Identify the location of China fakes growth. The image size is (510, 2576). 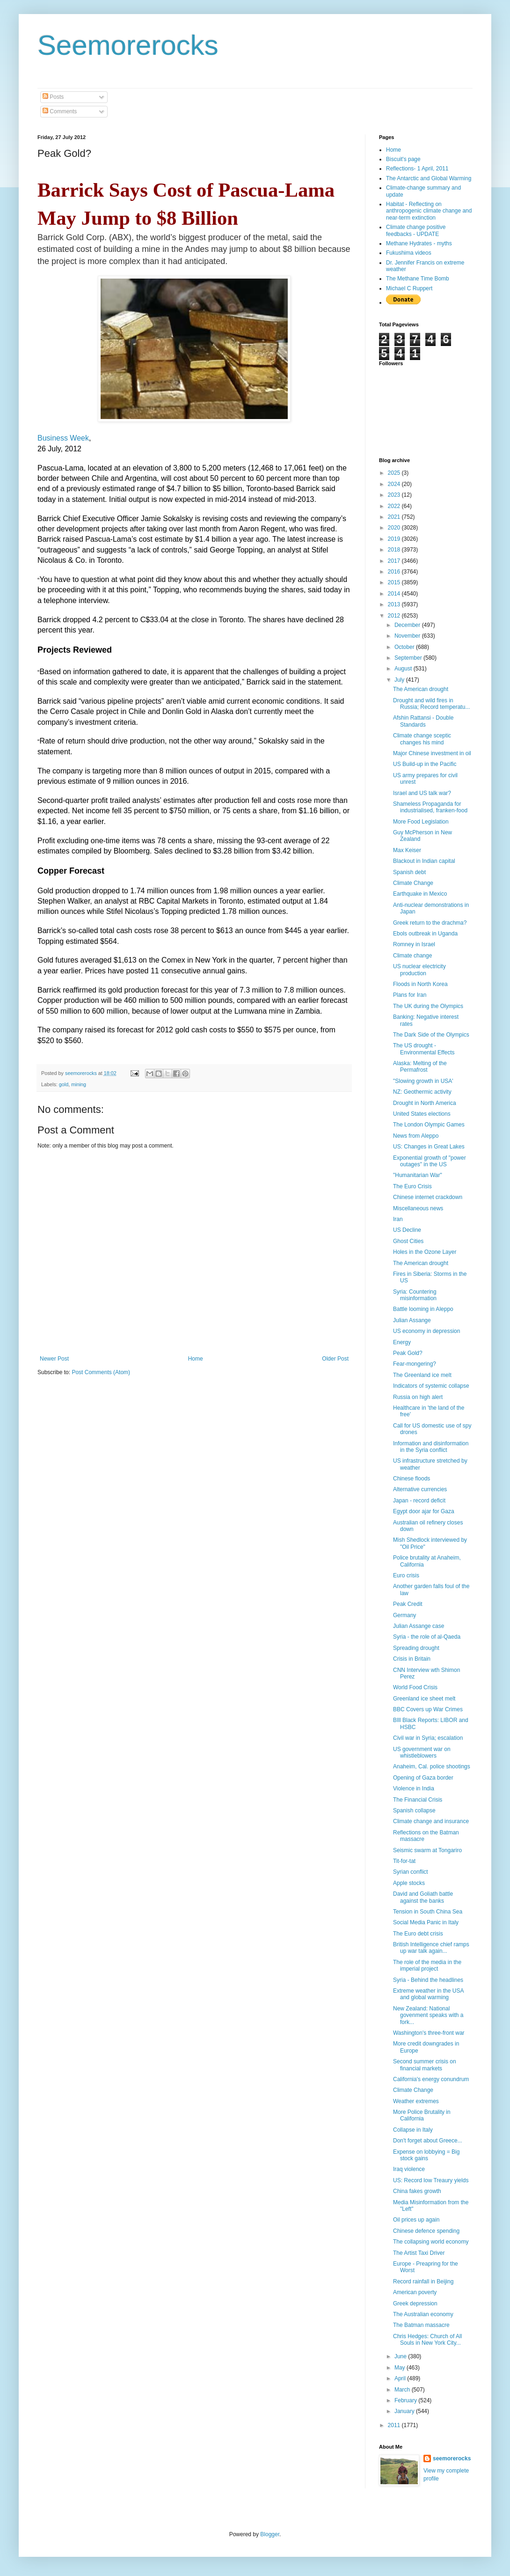
(417, 2191).